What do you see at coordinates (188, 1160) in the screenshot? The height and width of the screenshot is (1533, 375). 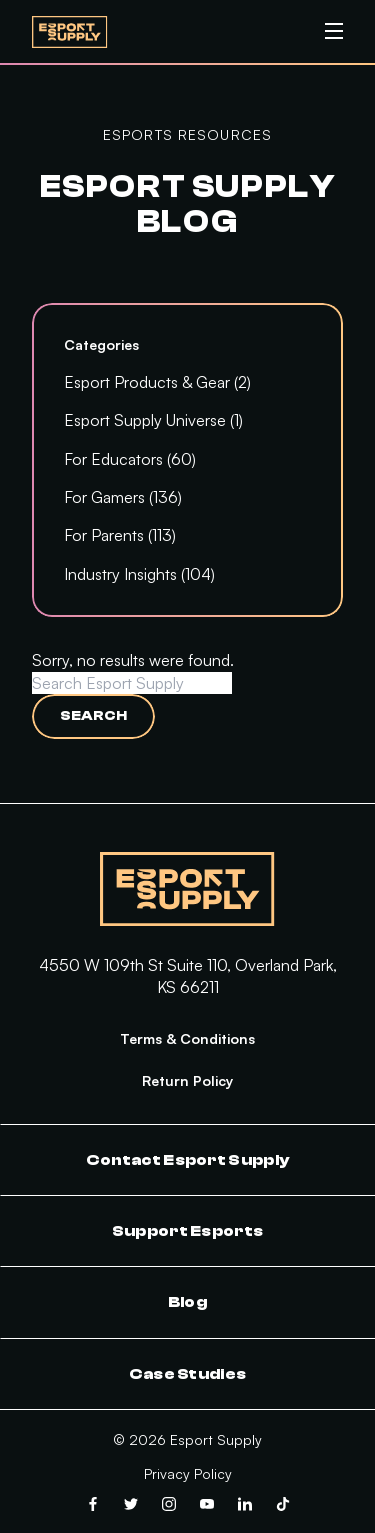 I see `Contact Esport Supply` at bounding box center [188, 1160].